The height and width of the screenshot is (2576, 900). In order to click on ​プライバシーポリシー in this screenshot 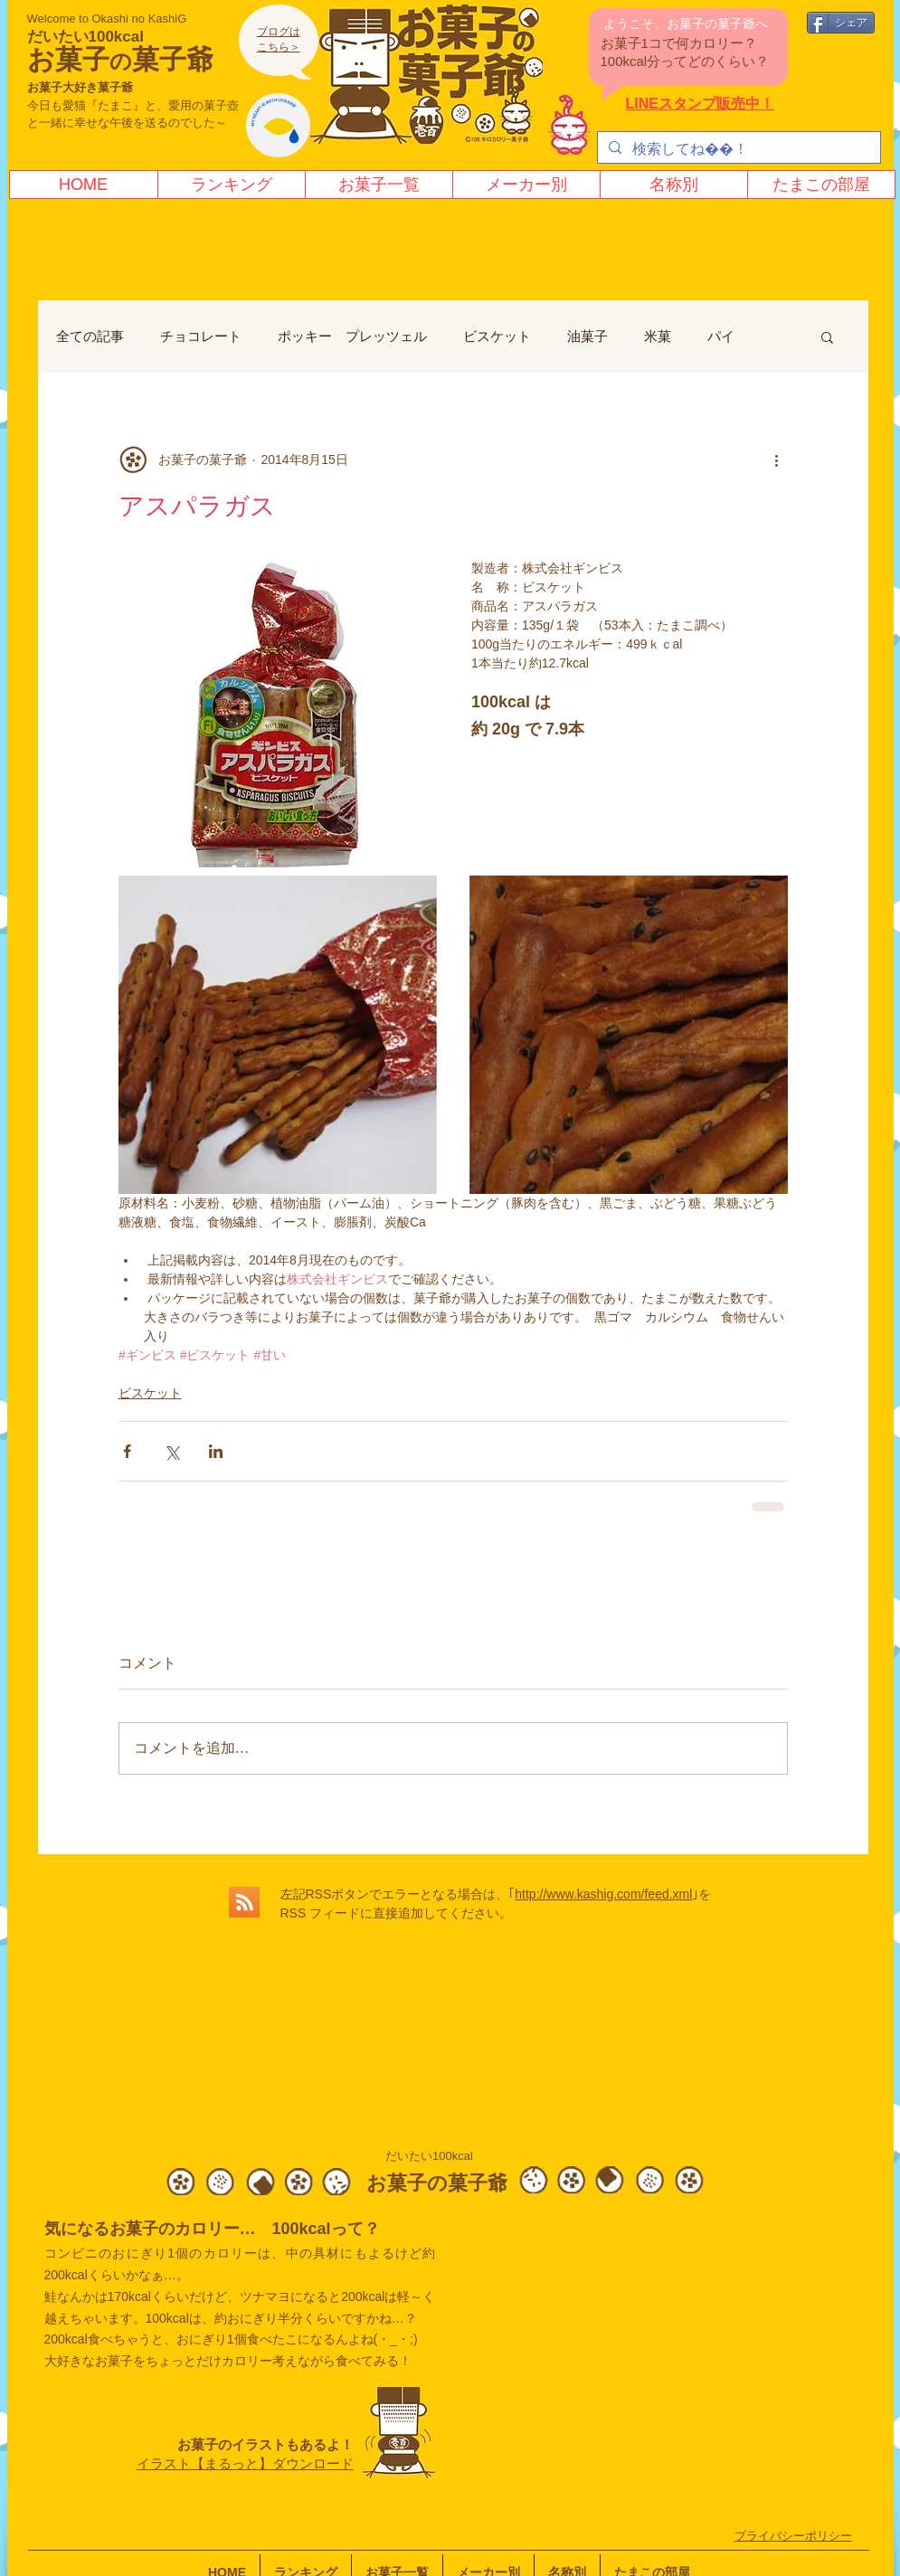, I will do `click(793, 2536)`.